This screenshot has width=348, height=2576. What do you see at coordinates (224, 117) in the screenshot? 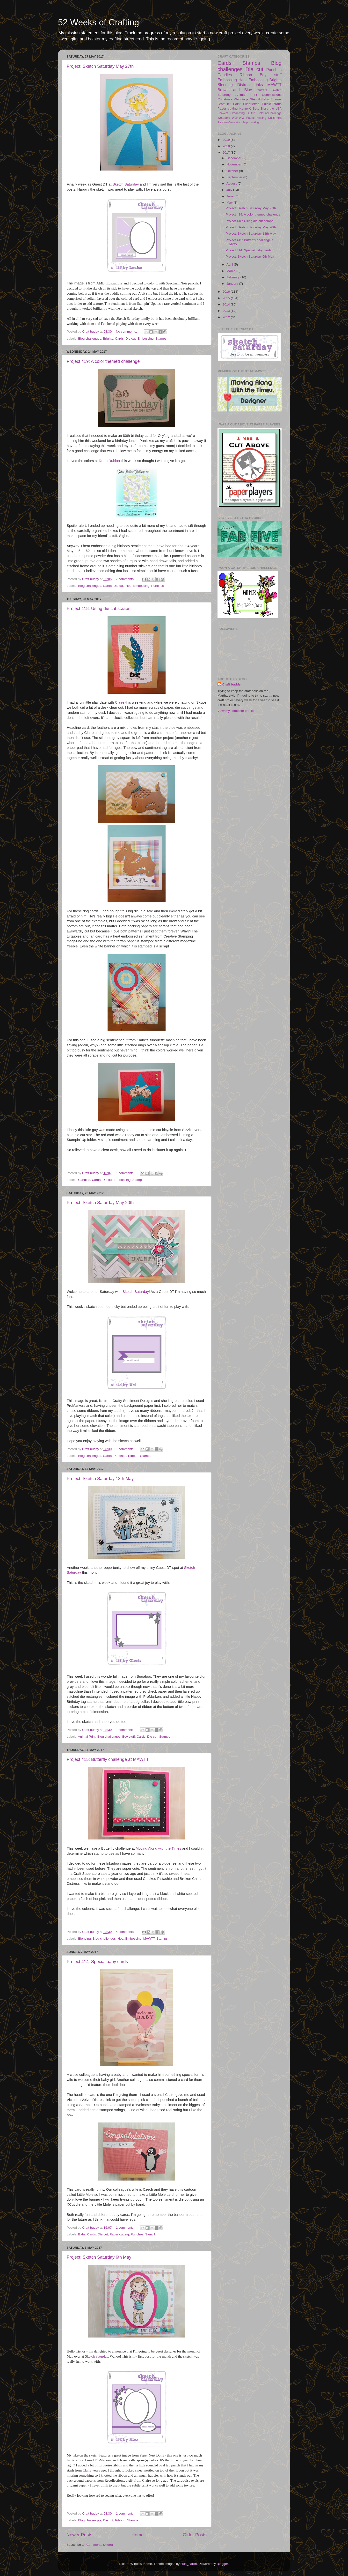
I see `Wearable` at bounding box center [224, 117].